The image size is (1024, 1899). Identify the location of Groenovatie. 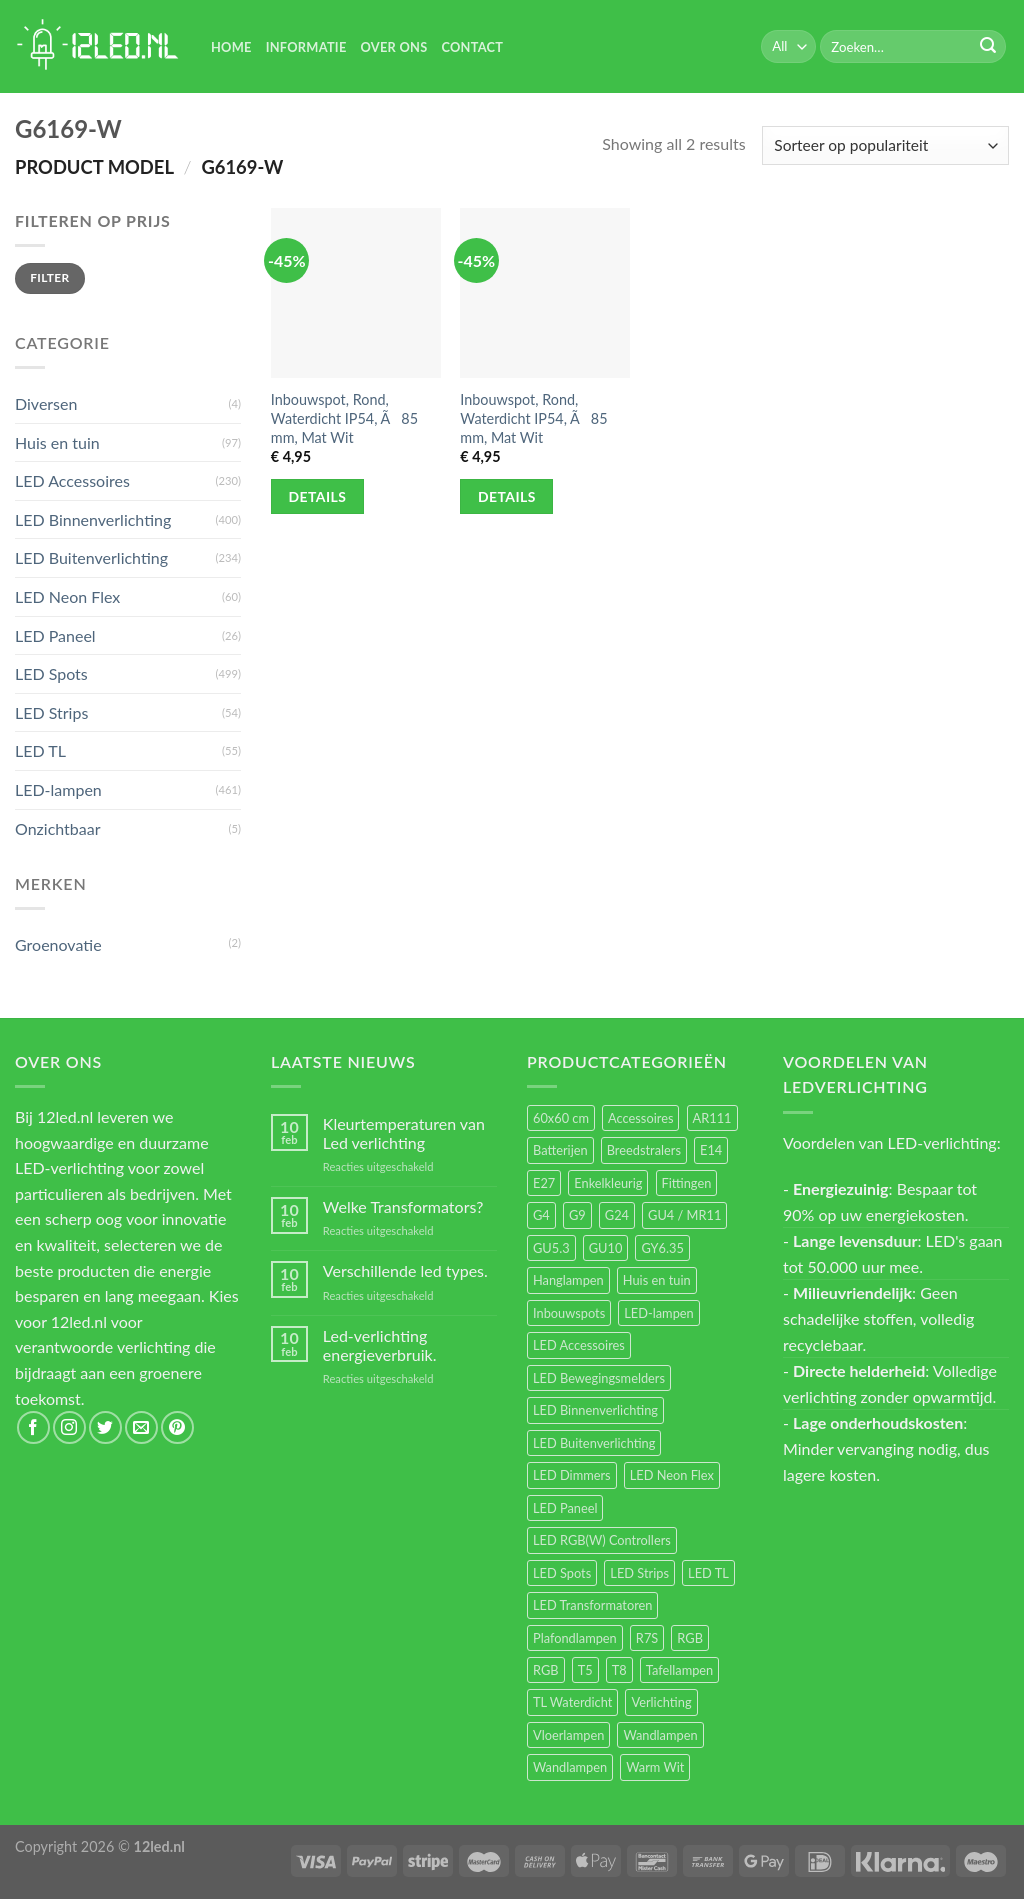
(58, 944).